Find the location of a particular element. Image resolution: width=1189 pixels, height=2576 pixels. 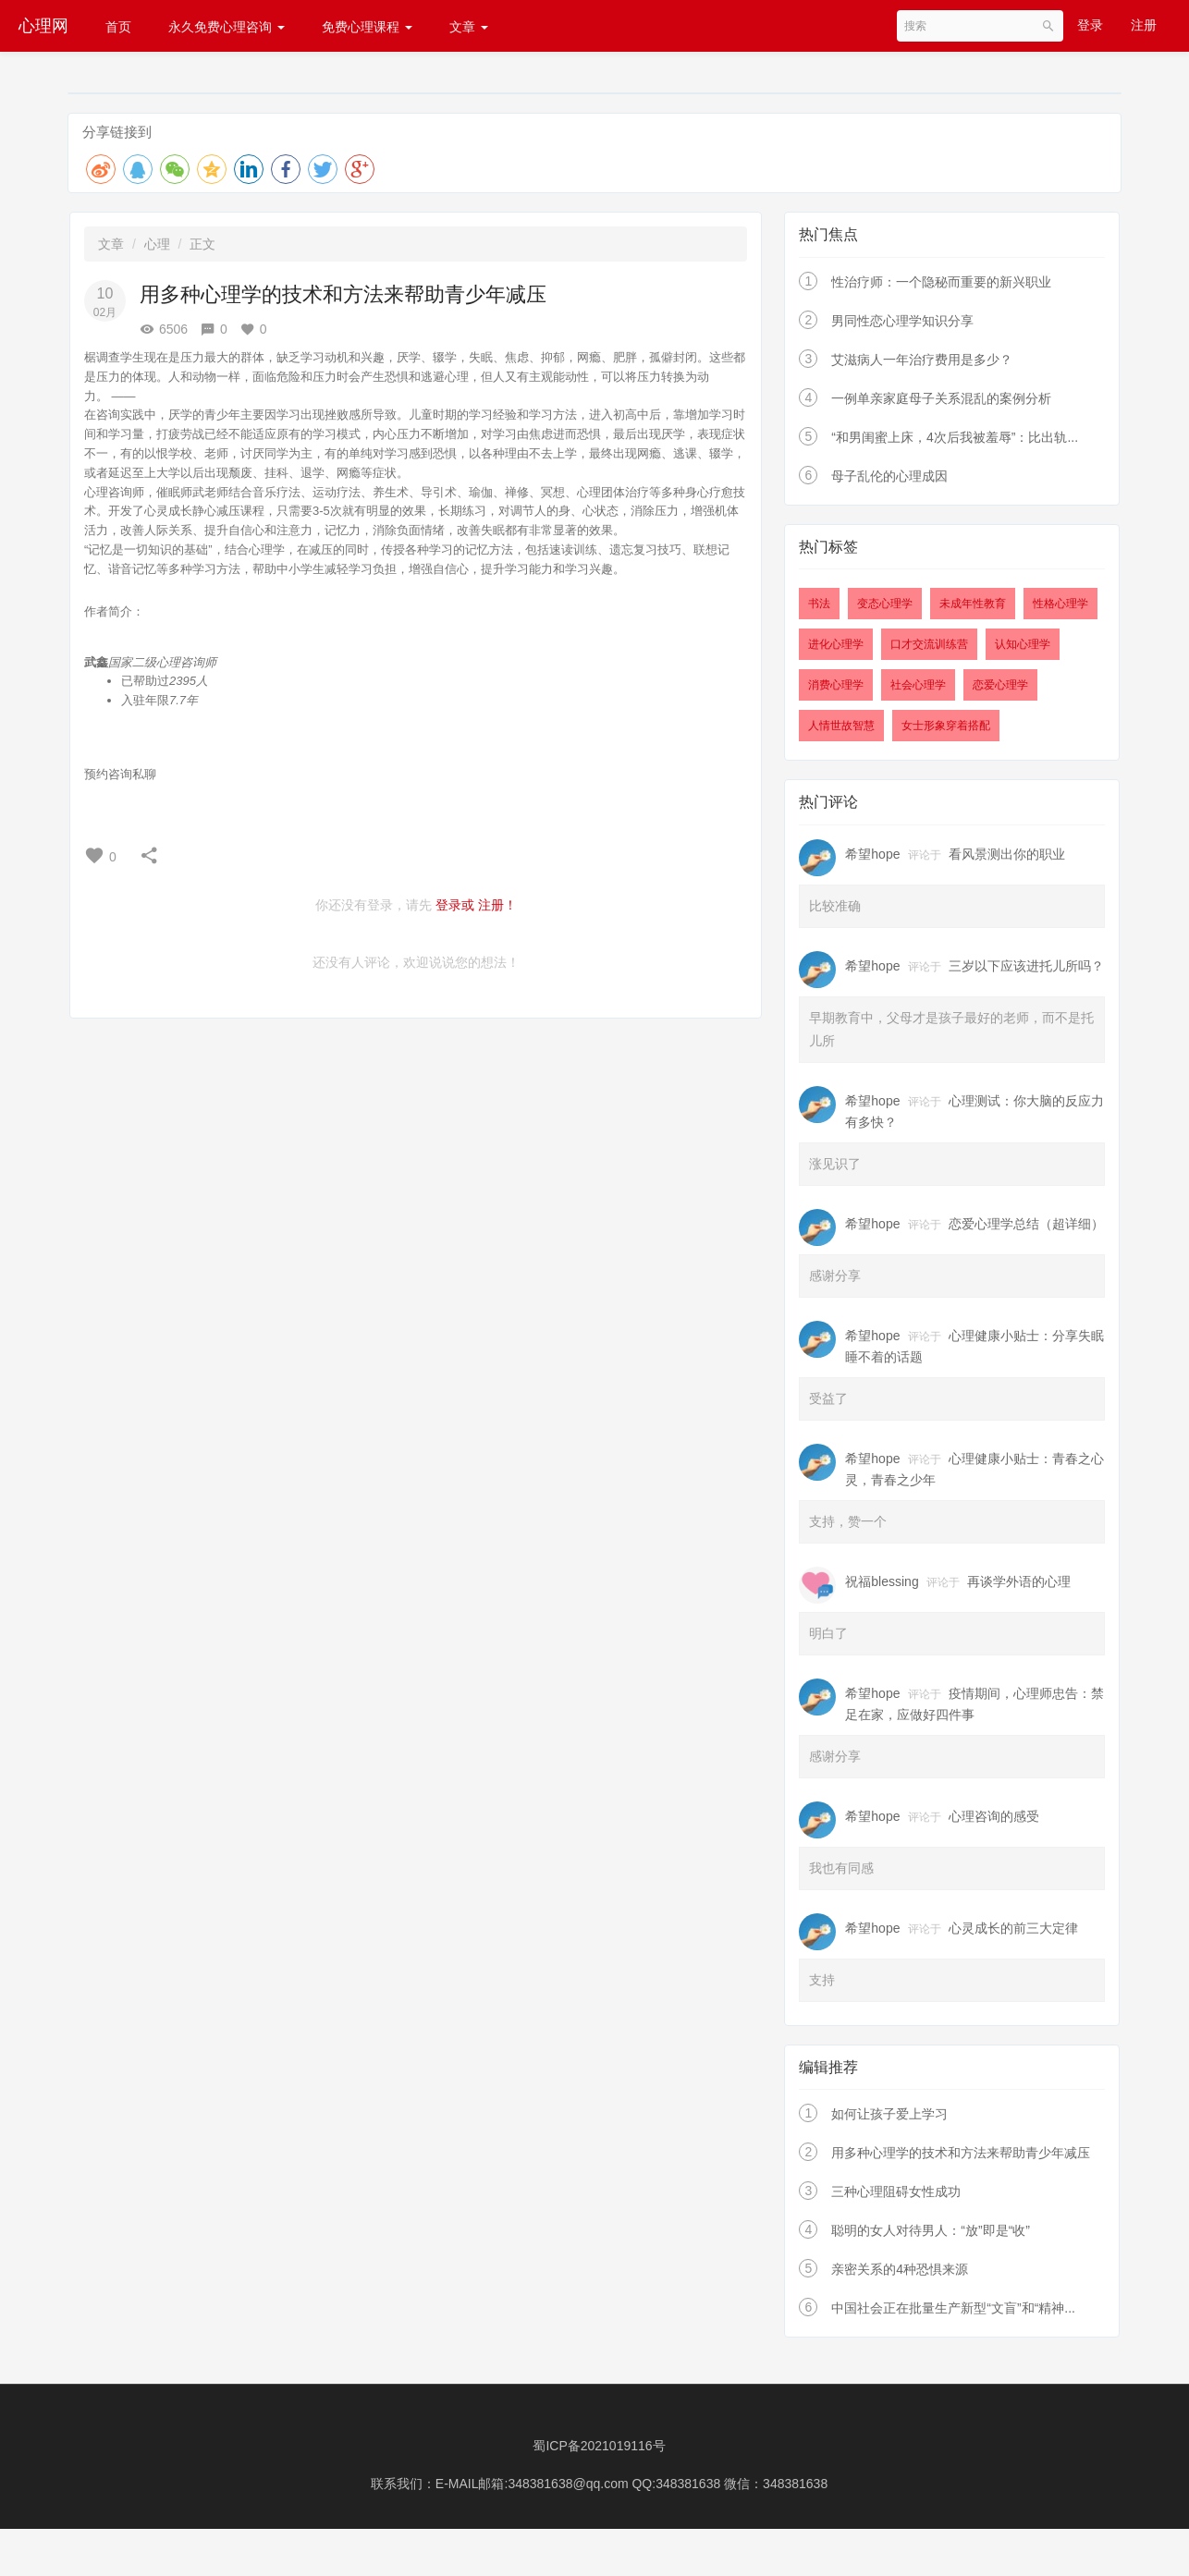

“和男闺蜜上床，4次后我被羞辱”：比出轨... is located at coordinates (954, 437).